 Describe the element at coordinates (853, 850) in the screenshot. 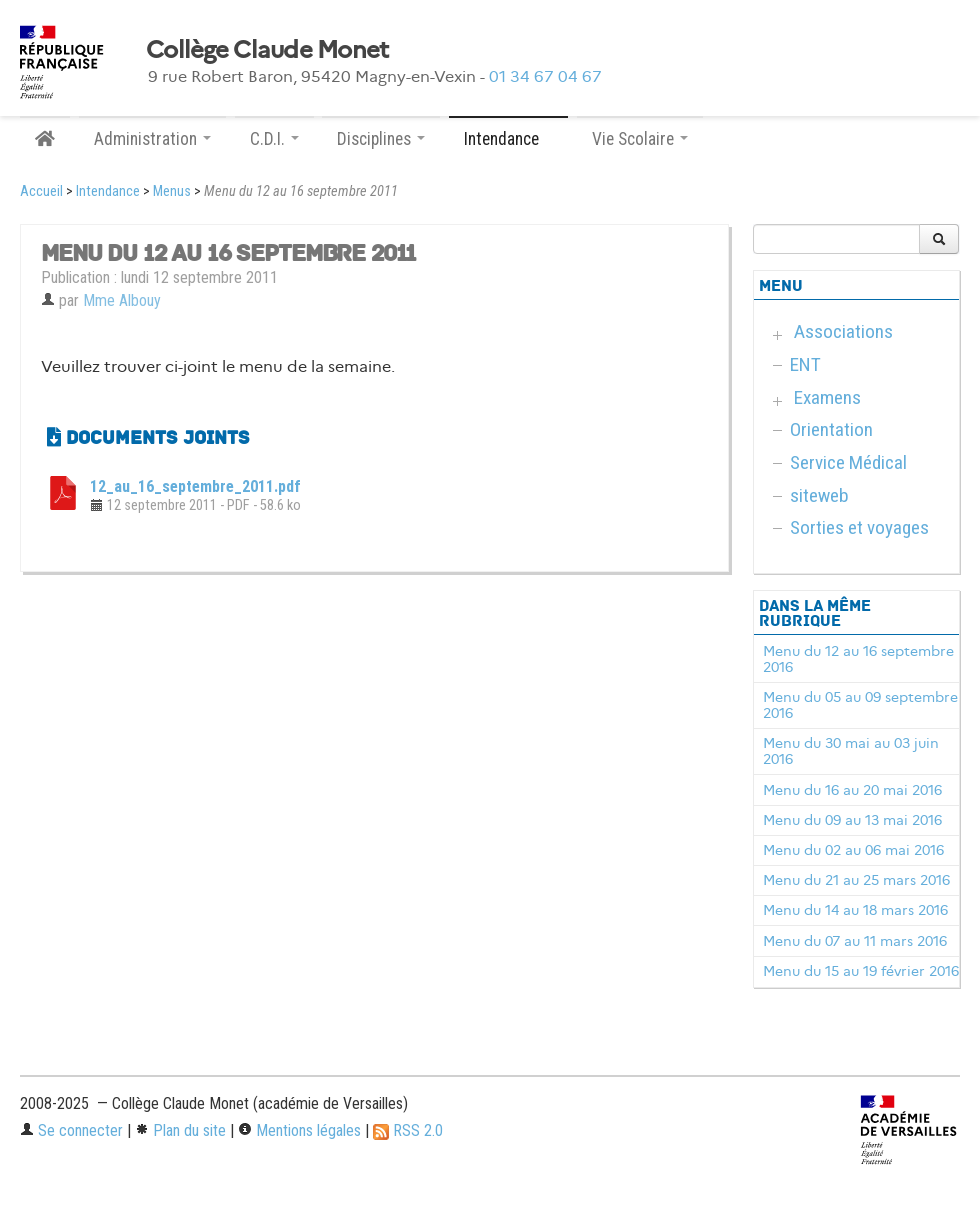

I see `Menu du 02 au 06 mai 2016` at that location.